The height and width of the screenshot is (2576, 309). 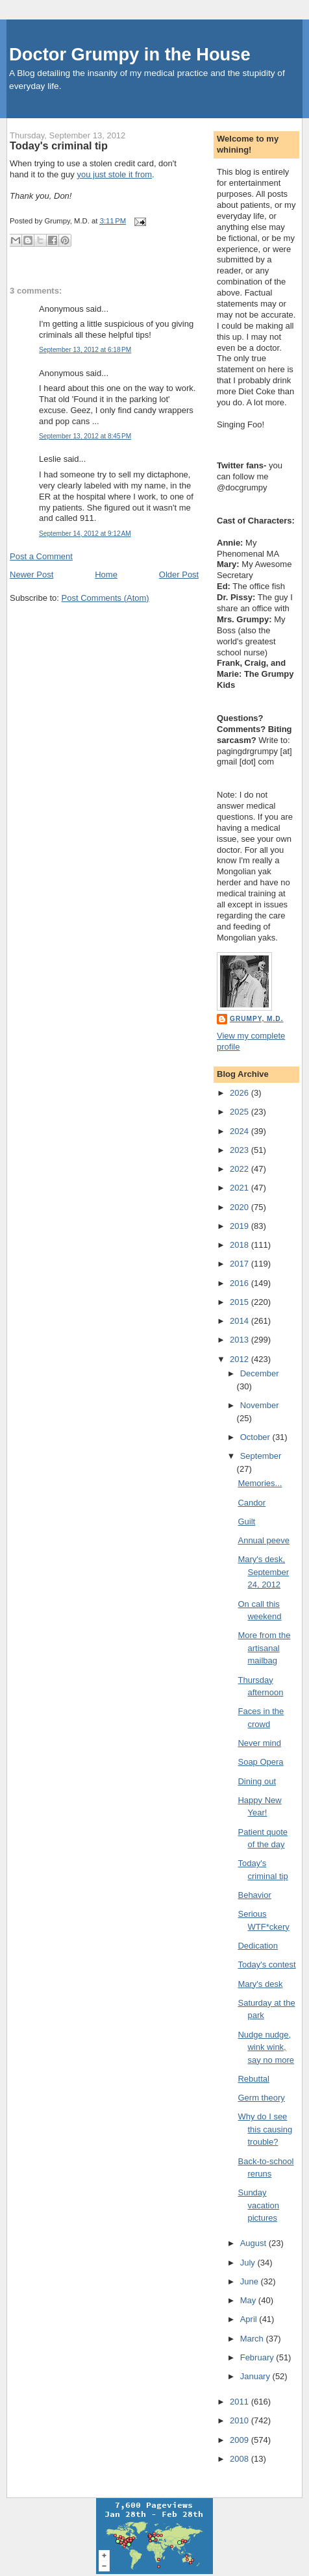 What do you see at coordinates (240, 1340) in the screenshot?
I see `2013` at bounding box center [240, 1340].